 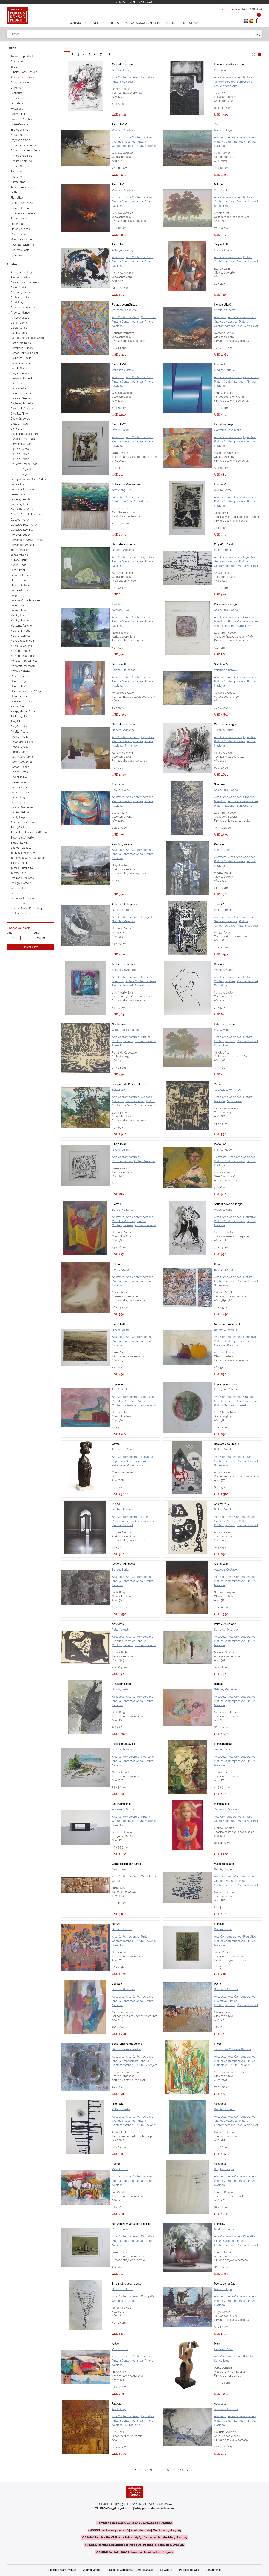 I want to click on No figurativo X, so click(x=223, y=304).